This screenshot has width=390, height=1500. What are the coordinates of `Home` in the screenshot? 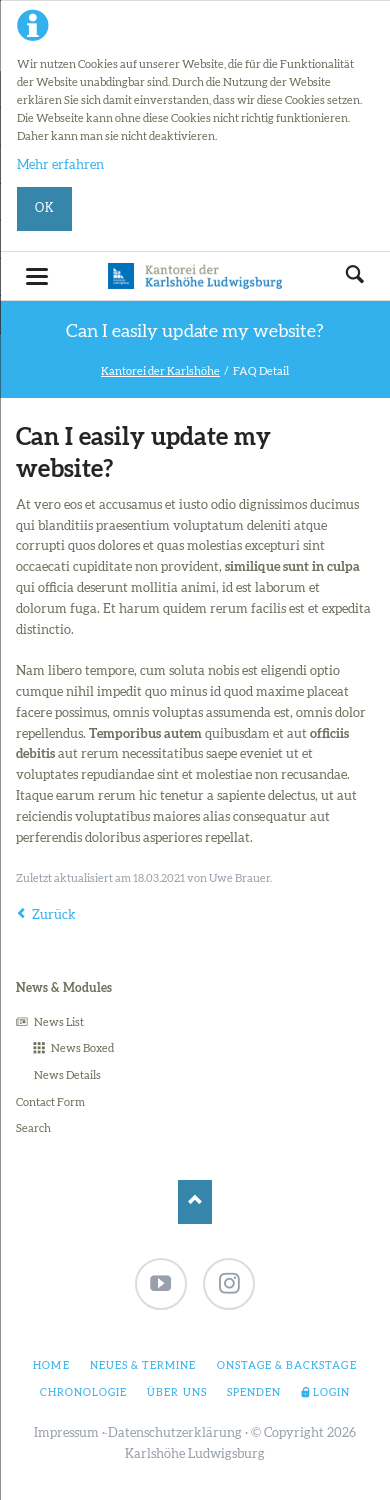 It's located at (51, 1366).